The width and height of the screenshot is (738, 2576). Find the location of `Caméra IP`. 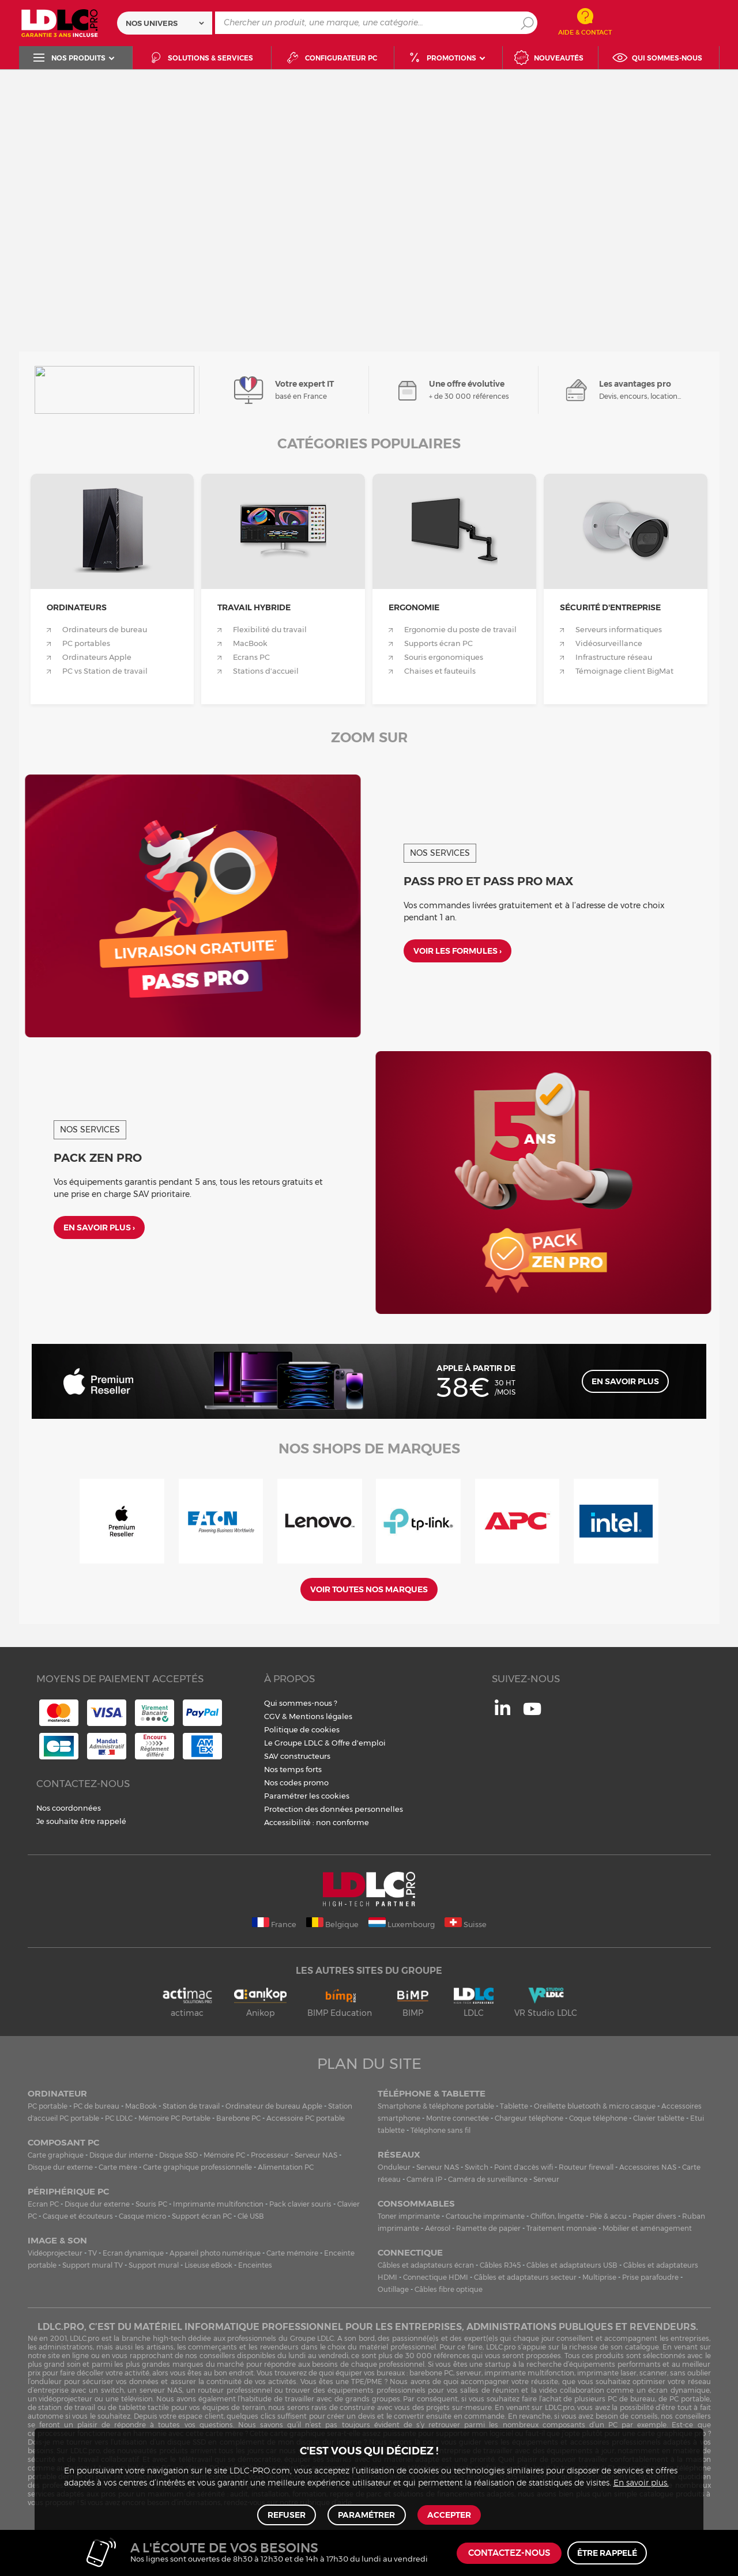

Caméra IP is located at coordinates (424, 2179).